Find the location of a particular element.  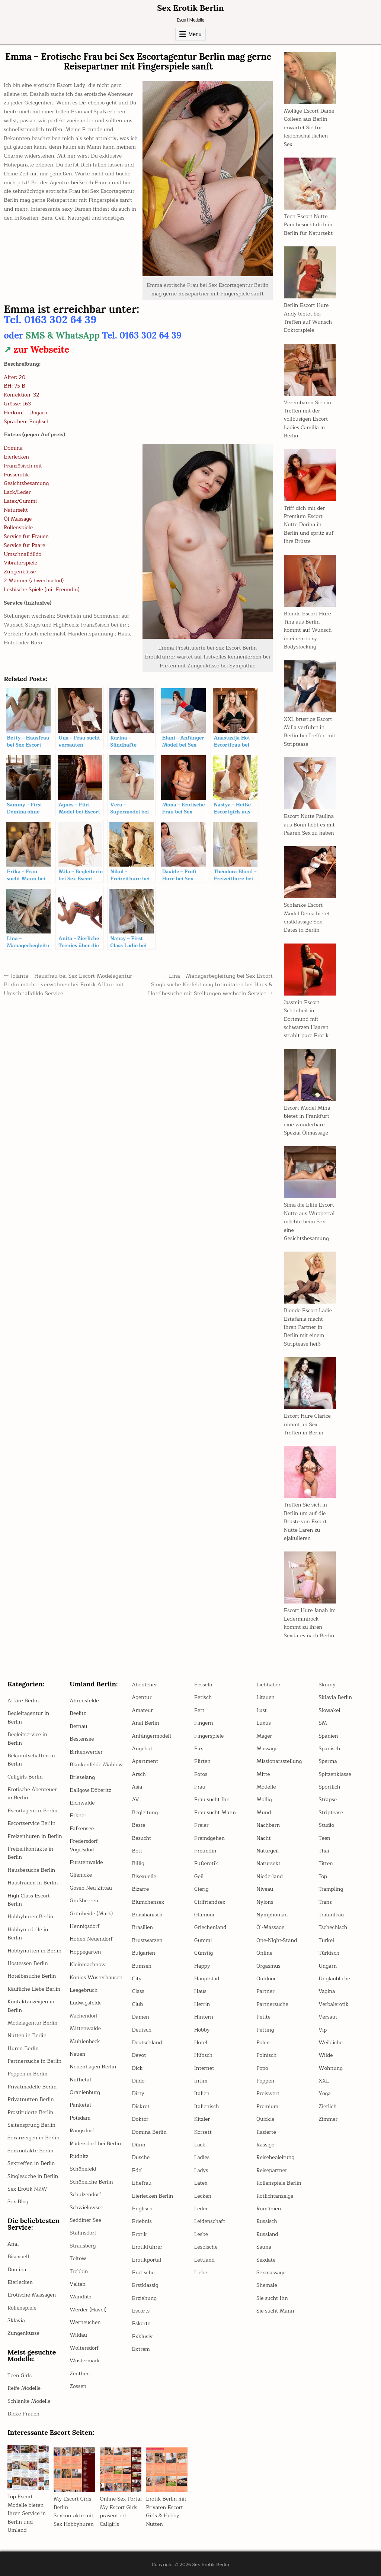

Hobbynutten in Berlin is located at coordinates (34, 1950).